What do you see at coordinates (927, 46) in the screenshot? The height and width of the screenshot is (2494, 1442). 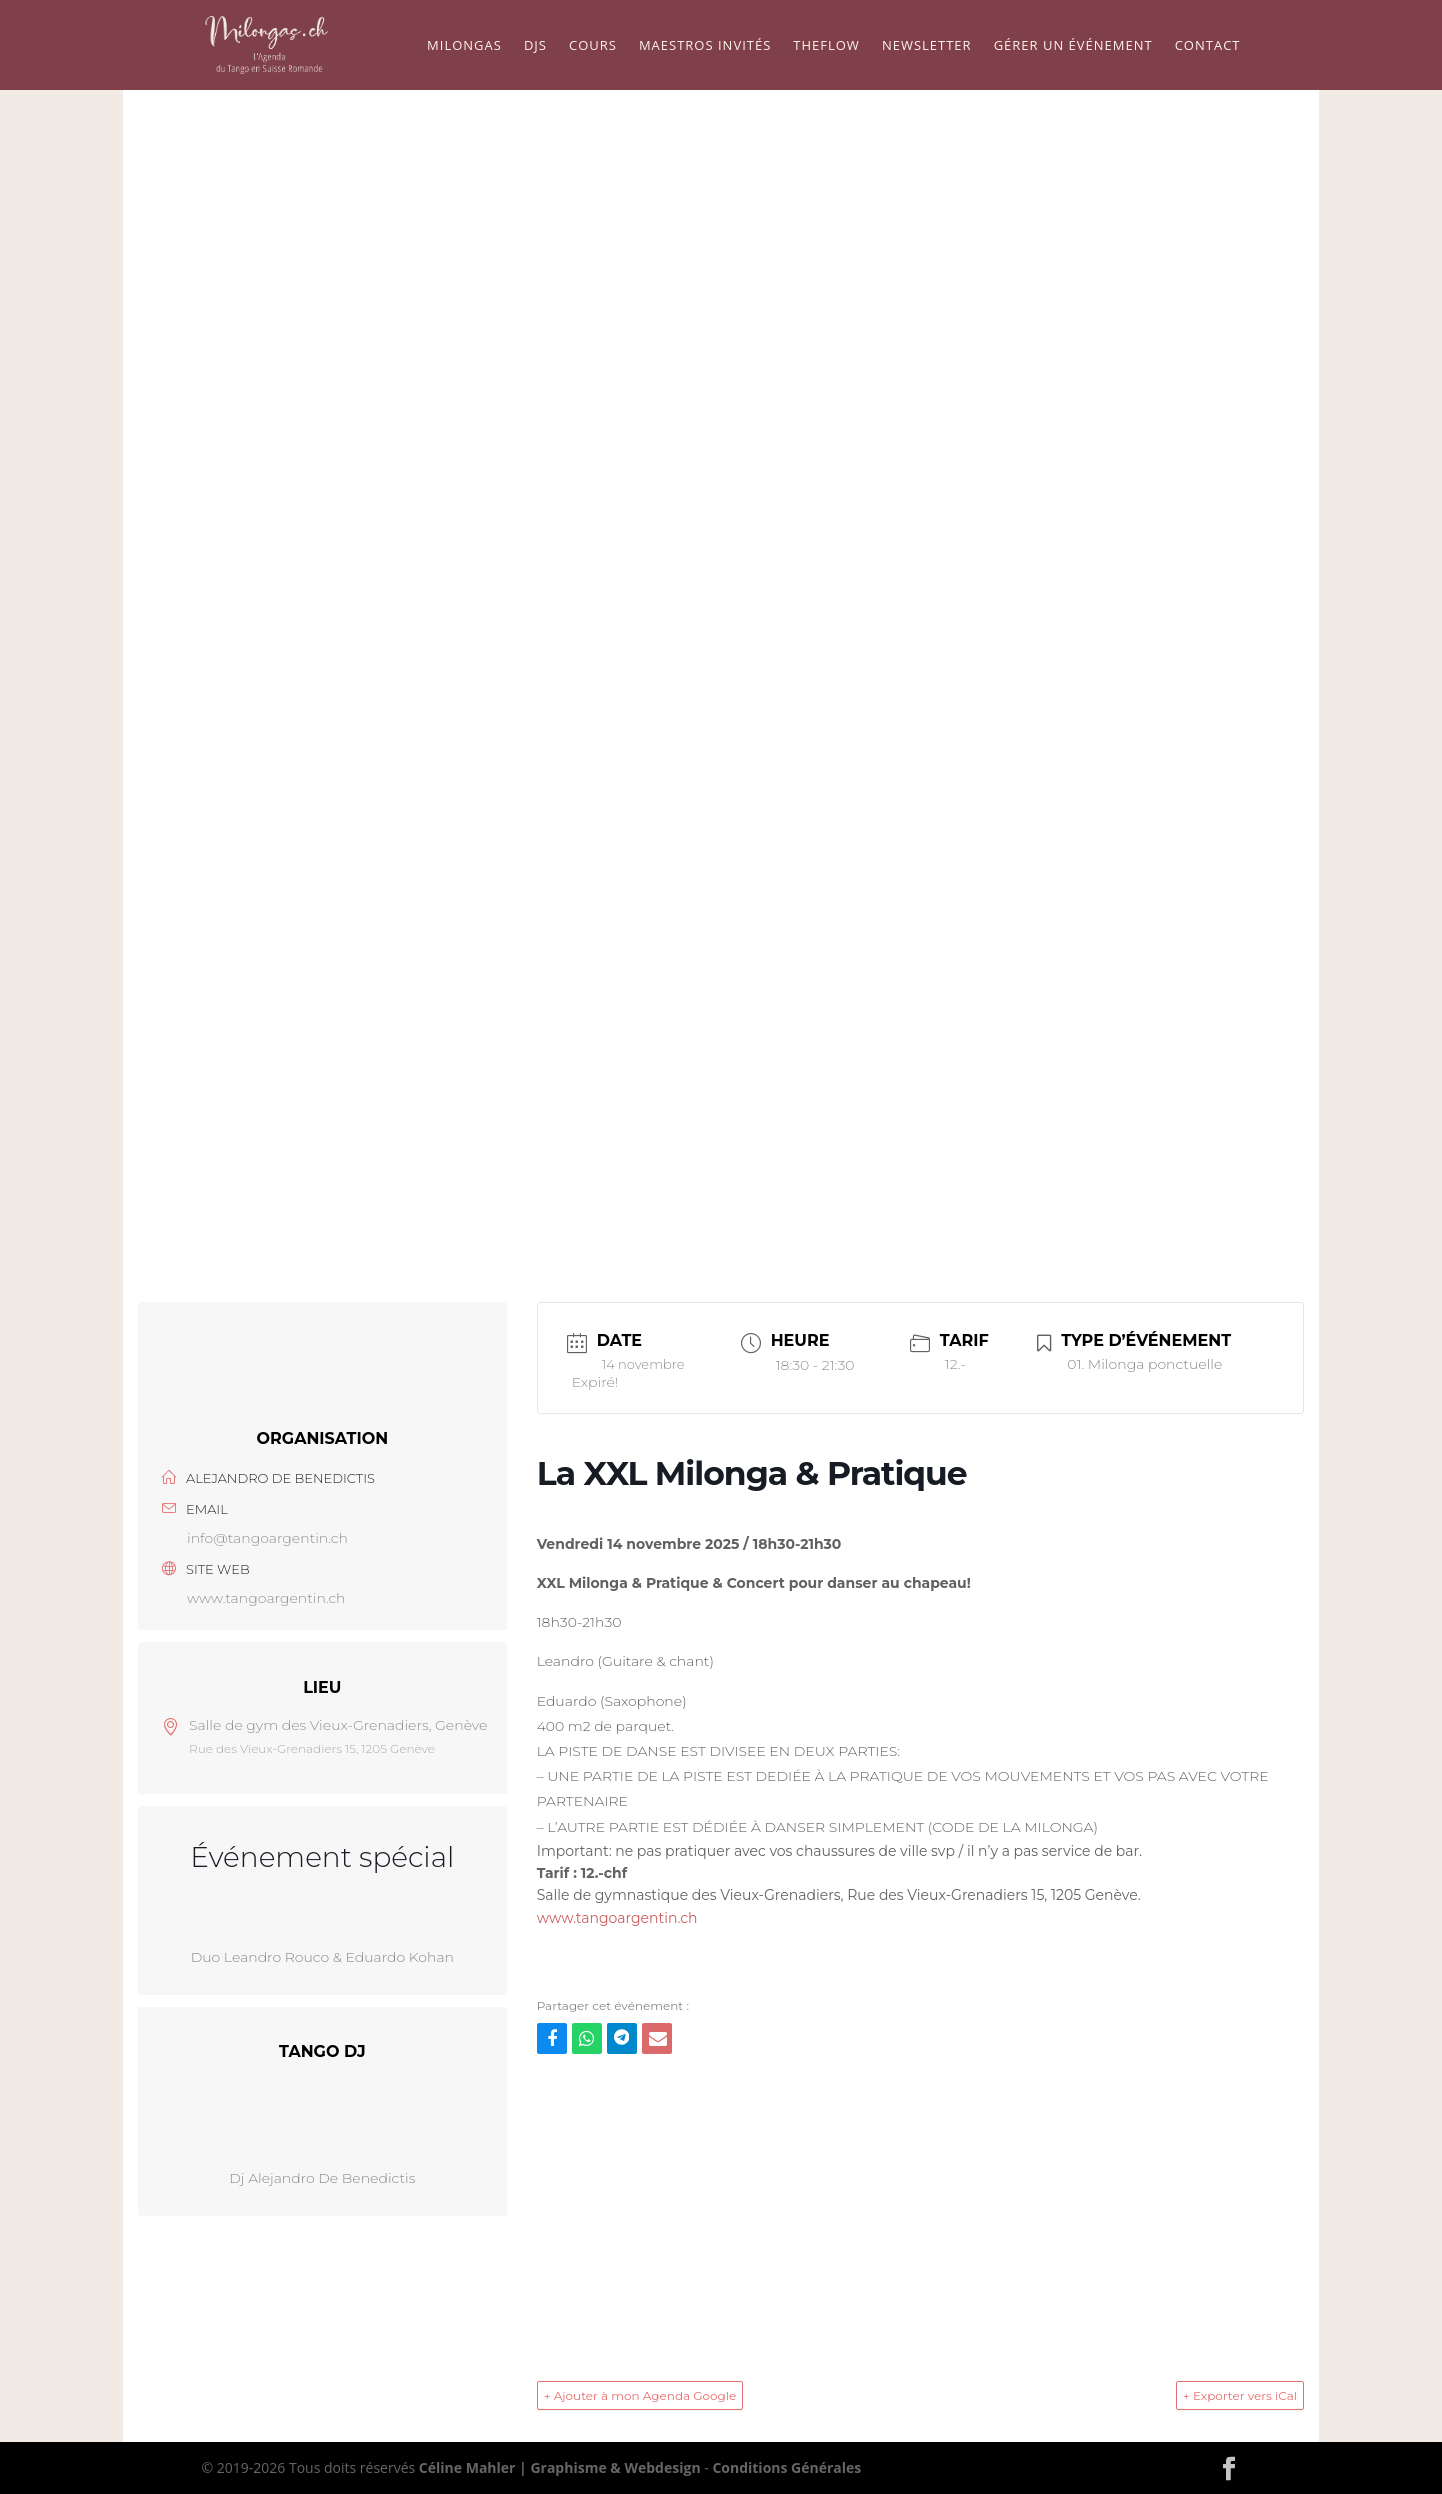 I see `Newsletter` at bounding box center [927, 46].